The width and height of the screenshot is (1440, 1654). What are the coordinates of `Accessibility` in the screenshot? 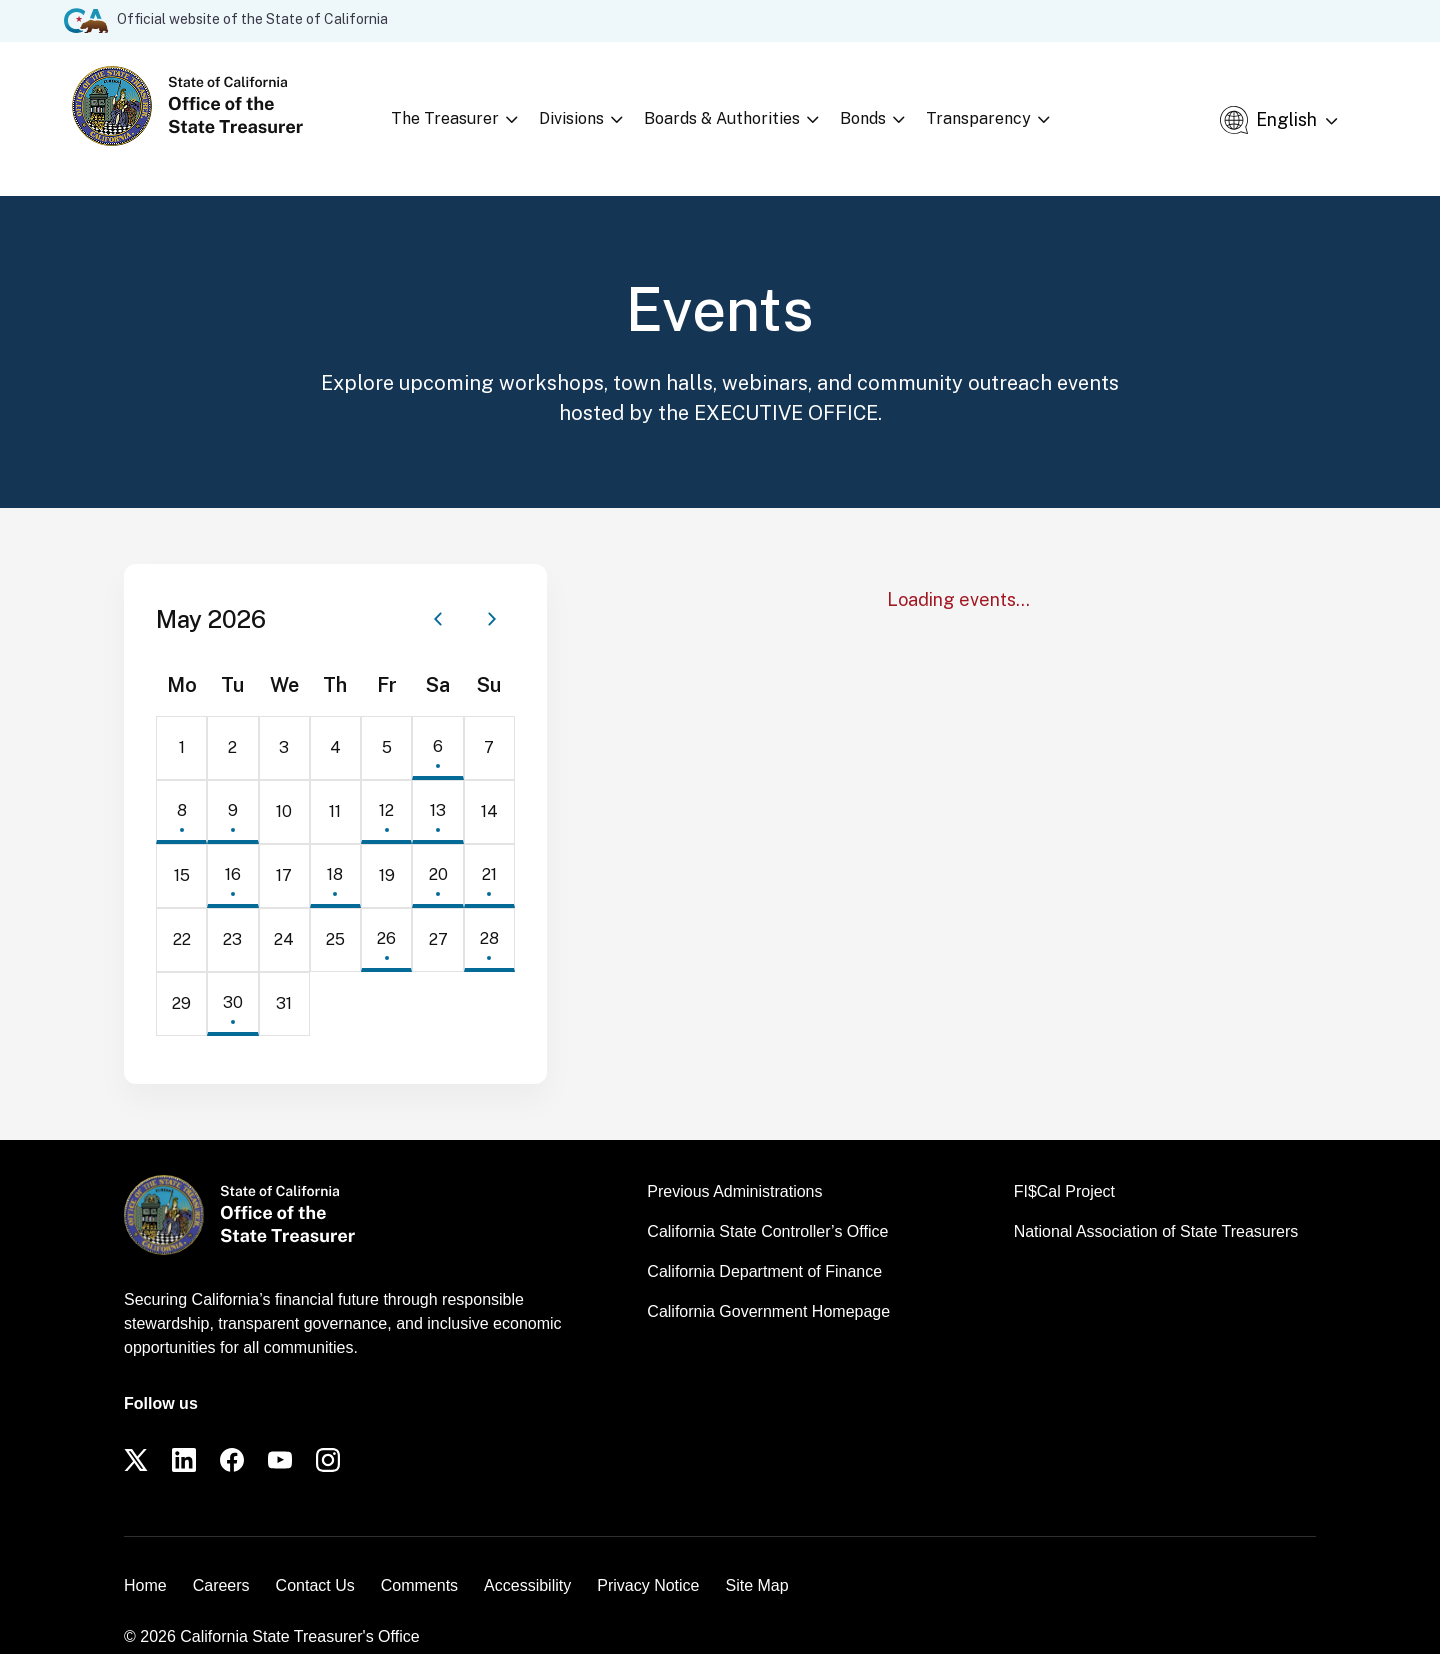 It's located at (527, 1560).